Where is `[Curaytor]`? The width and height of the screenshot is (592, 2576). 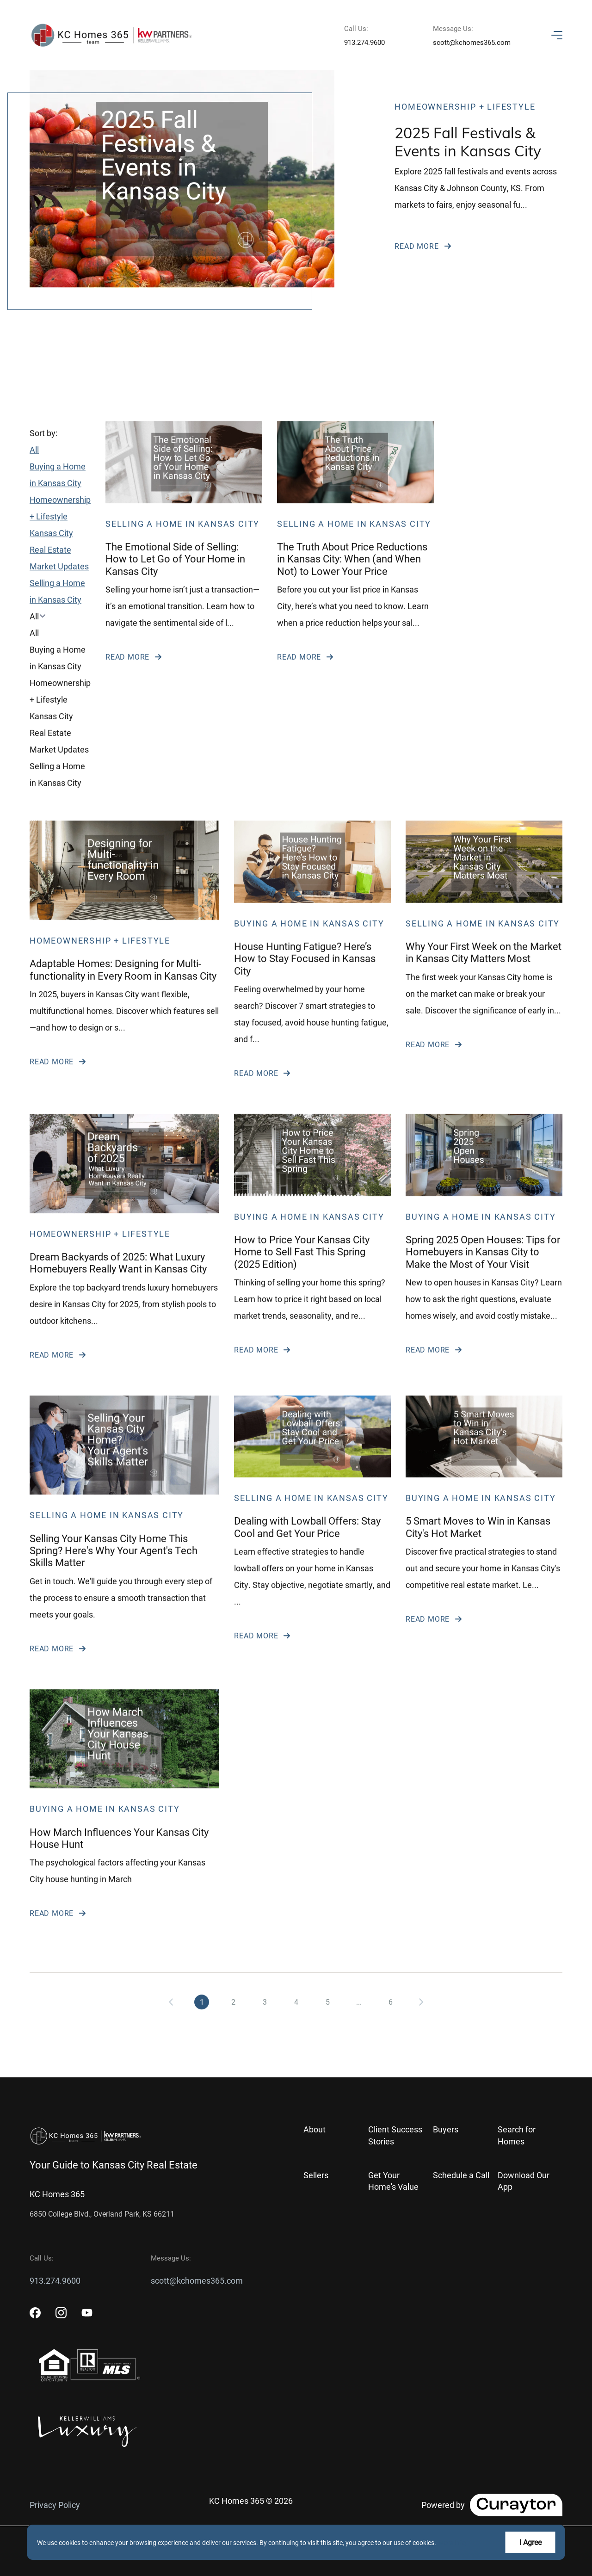 [Curaytor] is located at coordinates (491, 2505).